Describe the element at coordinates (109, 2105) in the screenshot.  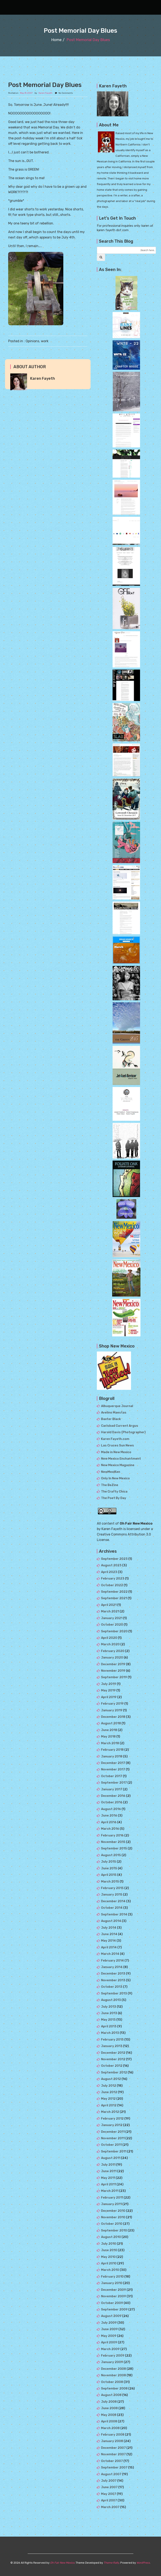
I see `April 2012` at that location.